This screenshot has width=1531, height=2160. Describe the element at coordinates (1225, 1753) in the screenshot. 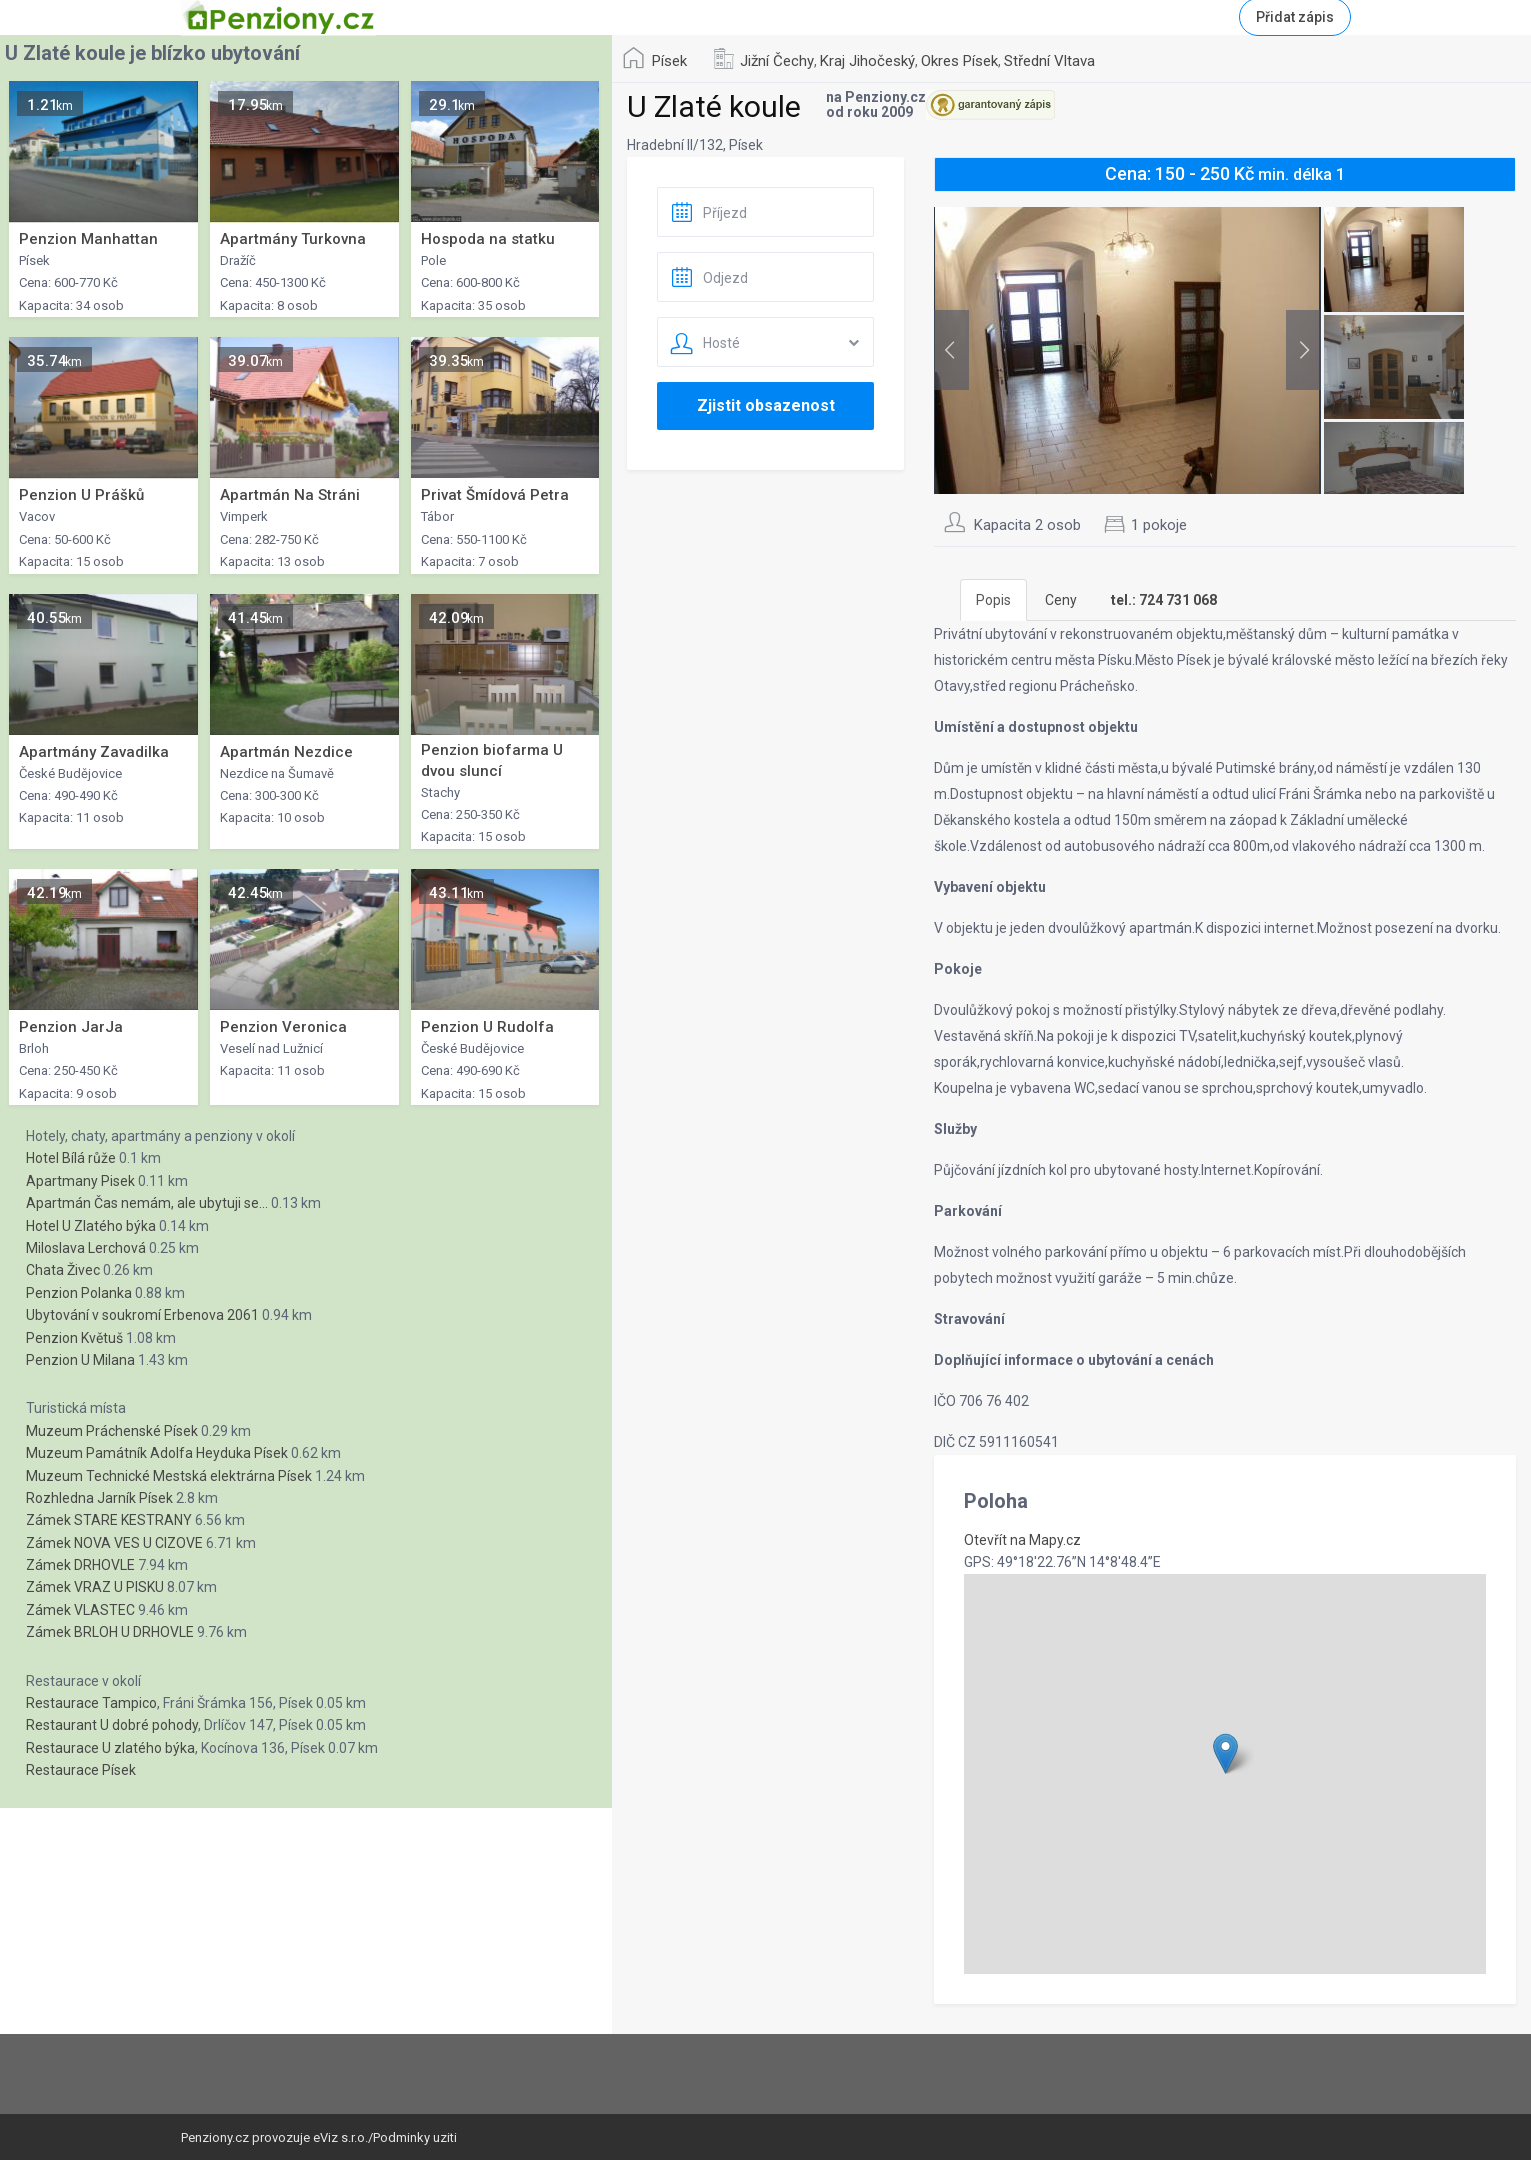

I see `[button]` at that location.